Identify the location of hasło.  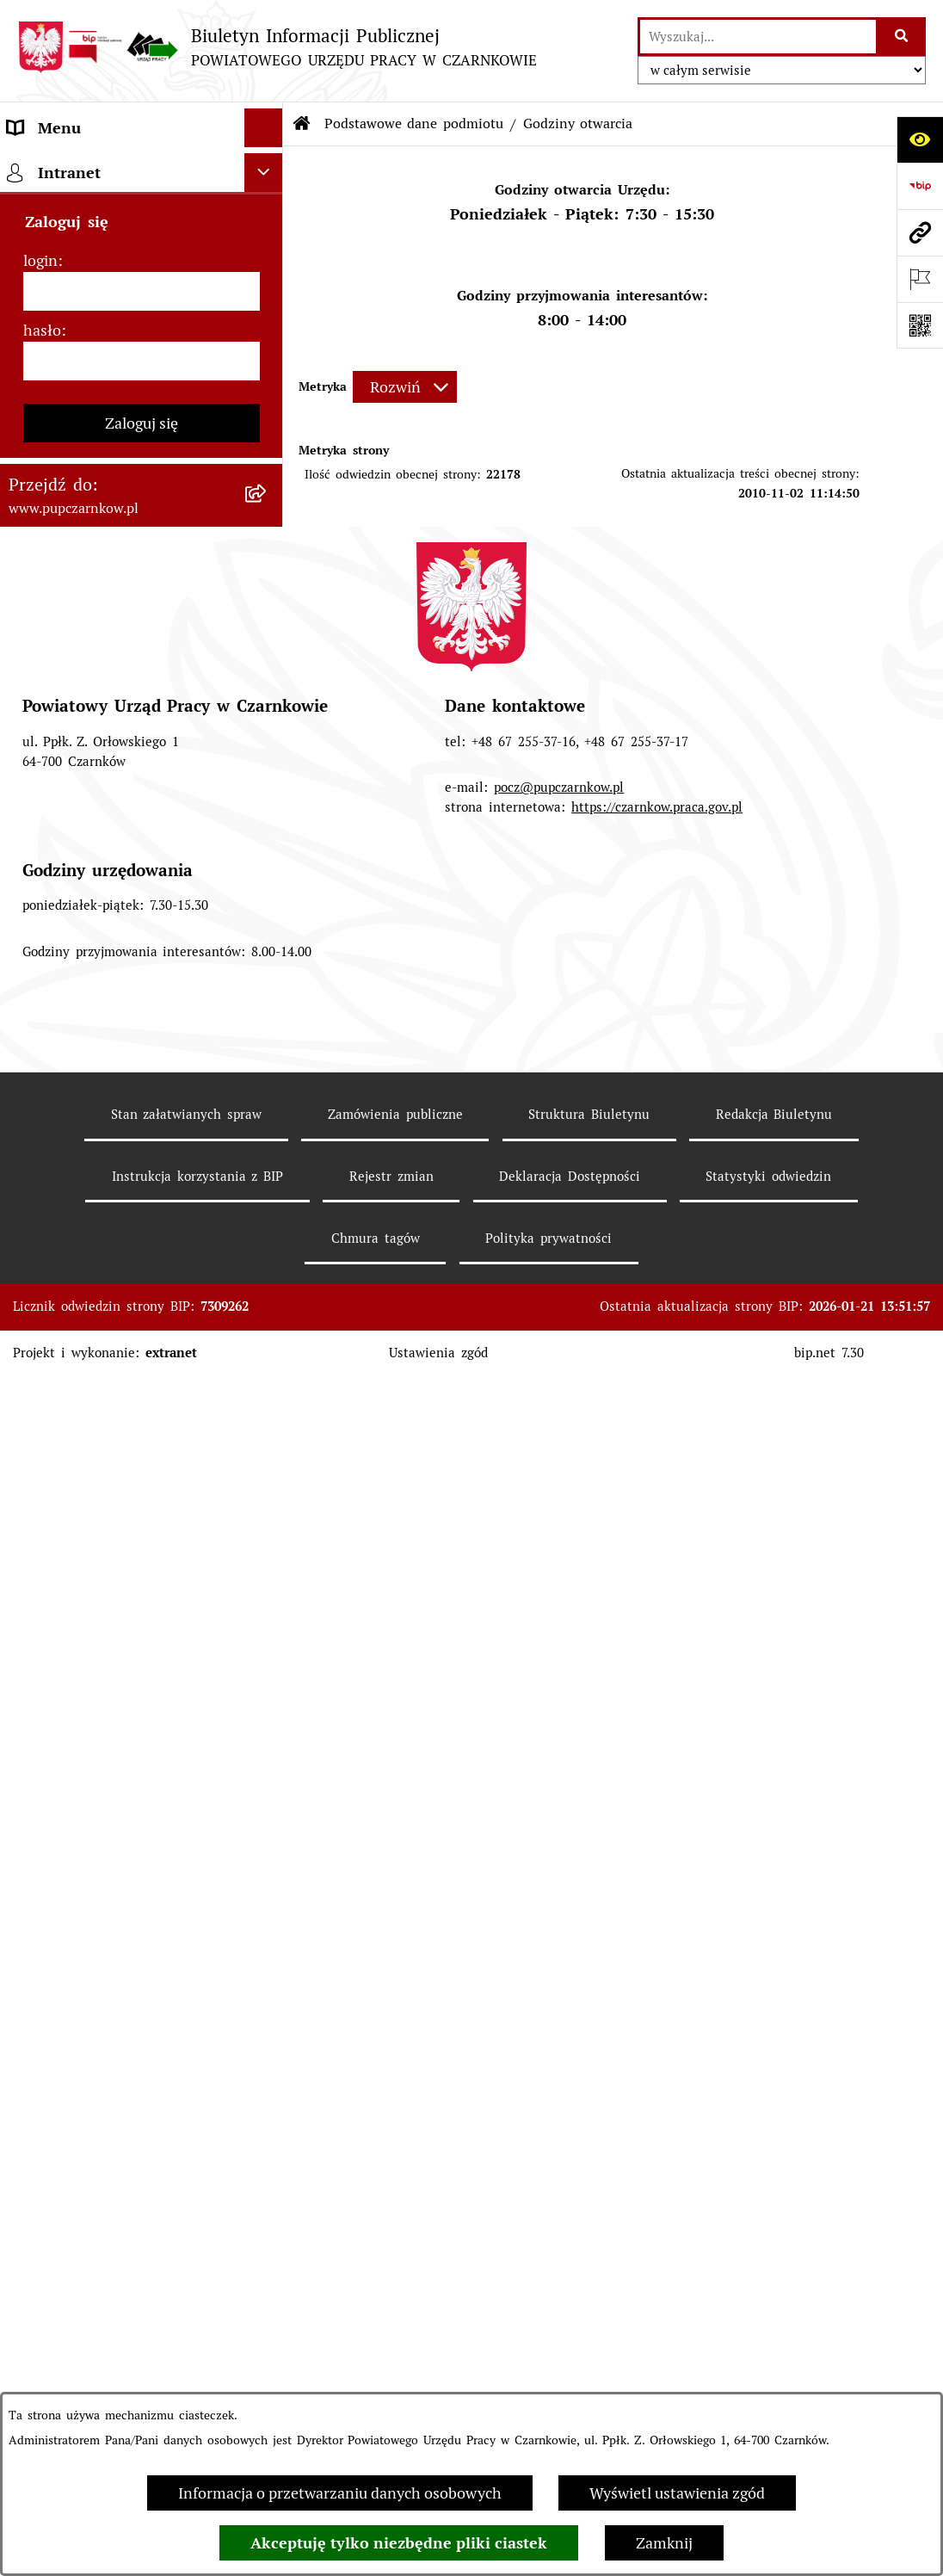
(42, 1555).